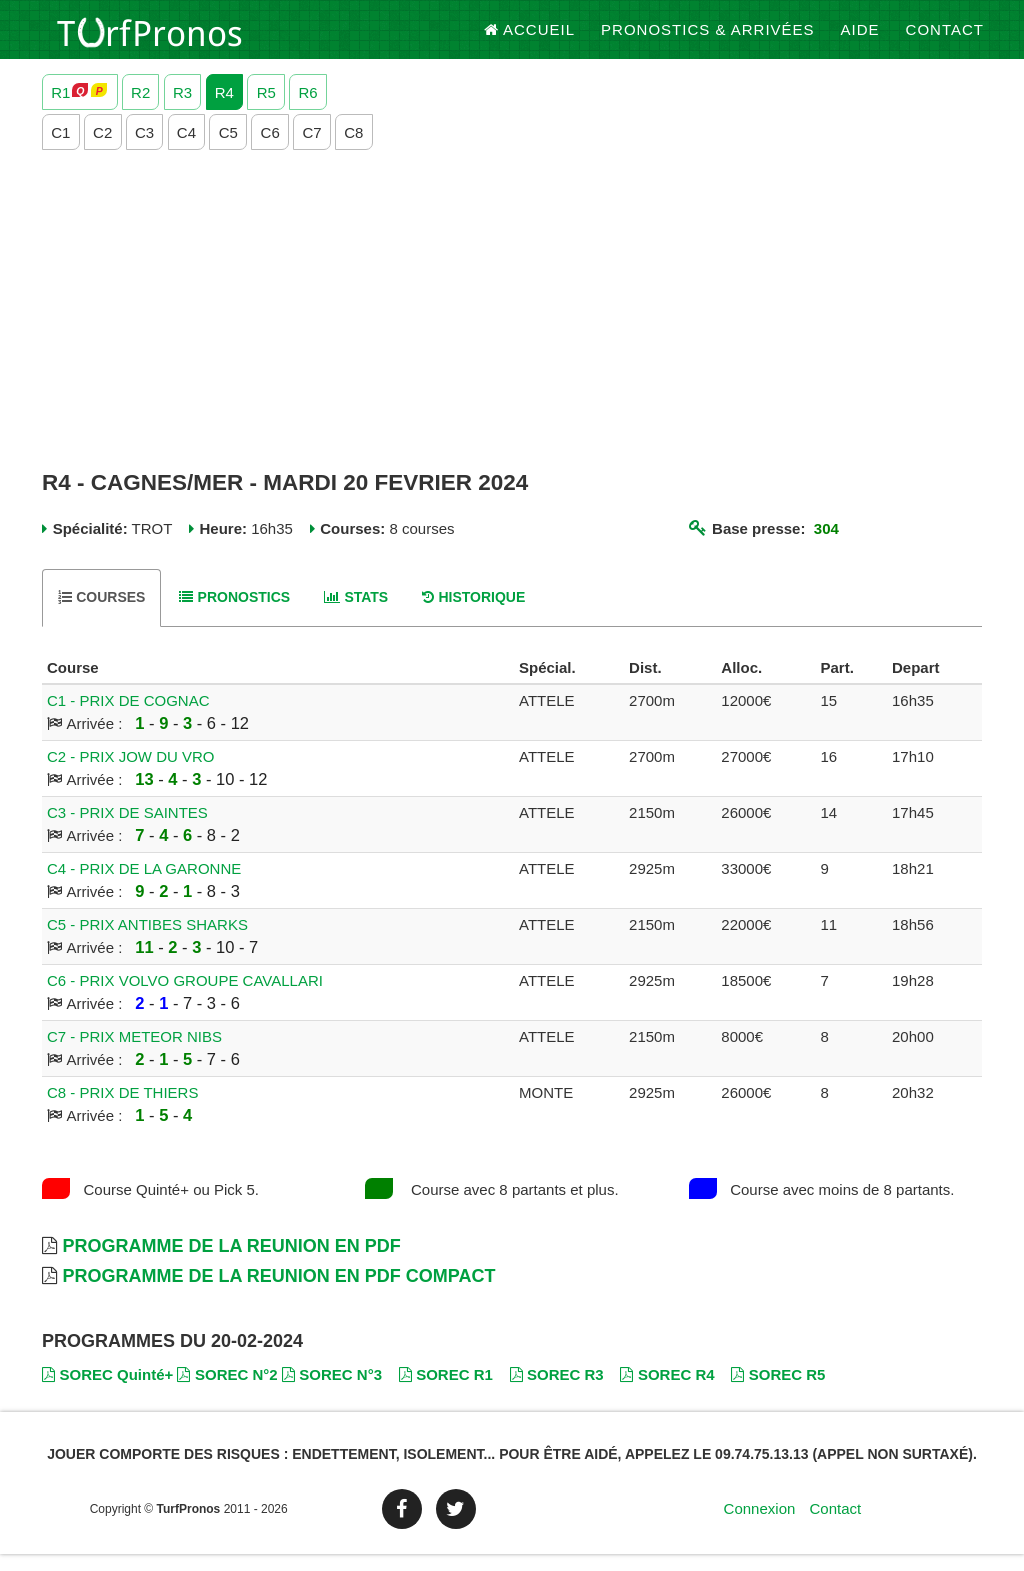 The height and width of the screenshot is (1571, 1024). Describe the element at coordinates (231, 1263) in the screenshot. I see `Programme de la Reunion en PDF` at that location.